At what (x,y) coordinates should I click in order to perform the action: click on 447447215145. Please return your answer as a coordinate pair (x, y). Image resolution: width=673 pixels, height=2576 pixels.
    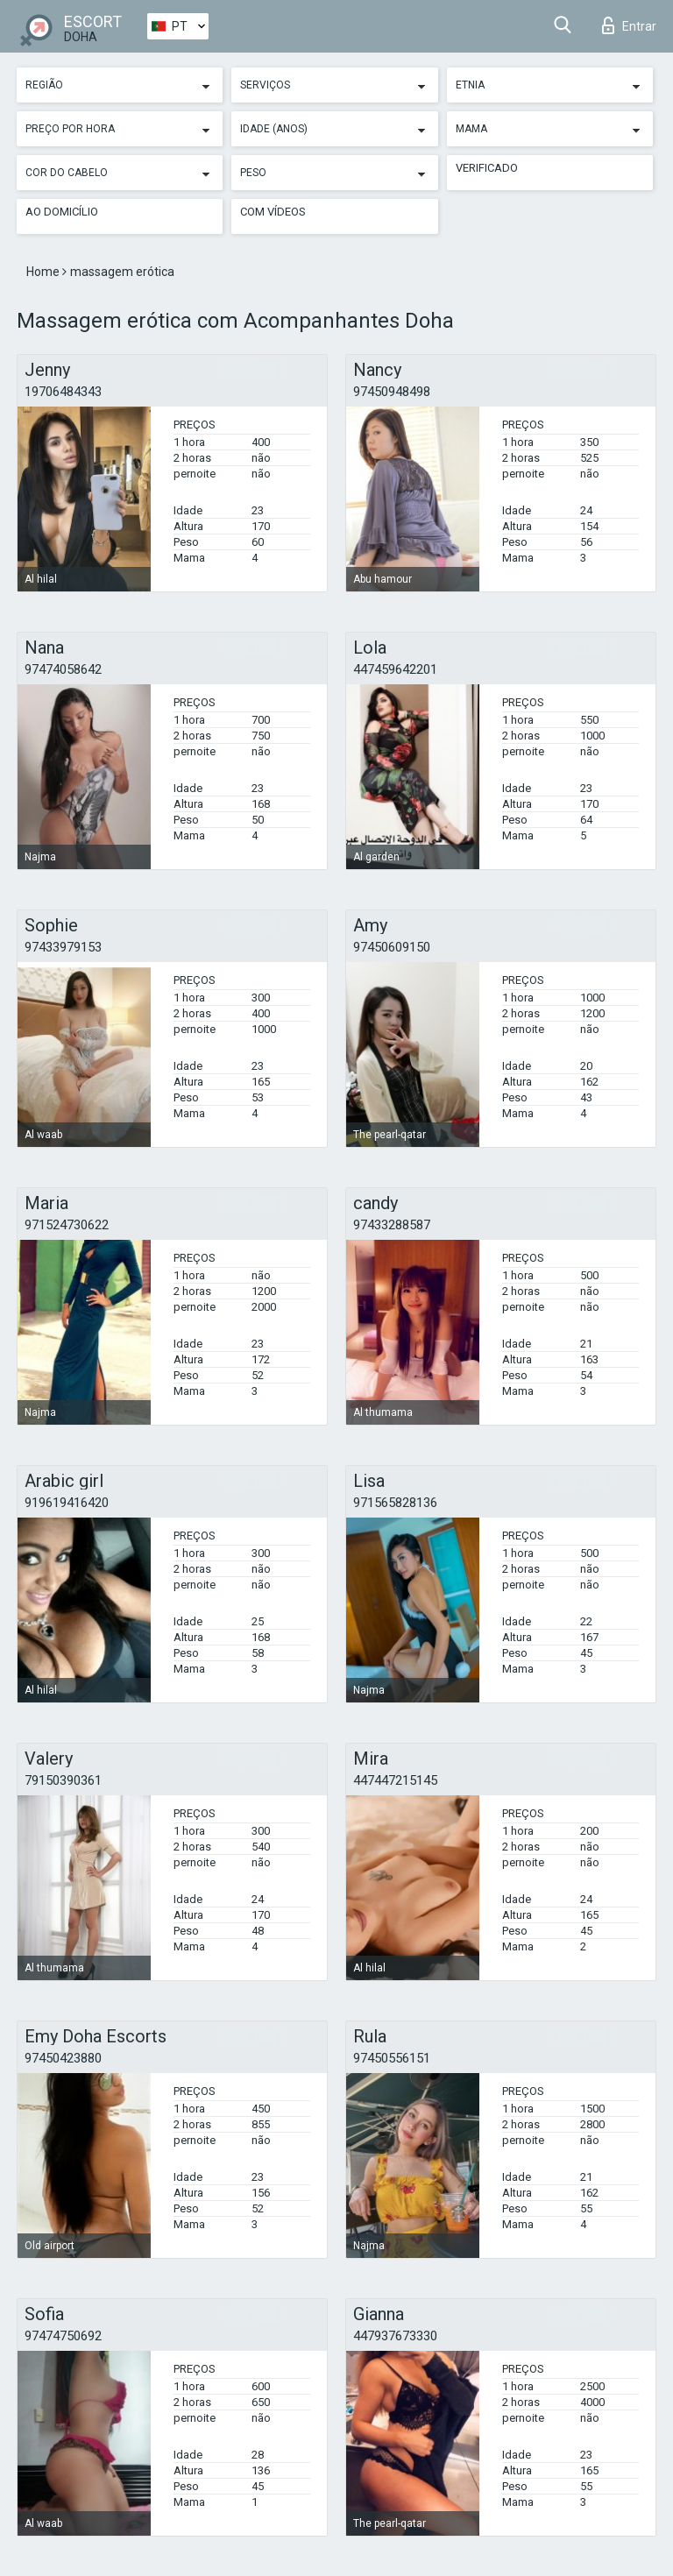
    Looking at the image, I should click on (395, 1780).